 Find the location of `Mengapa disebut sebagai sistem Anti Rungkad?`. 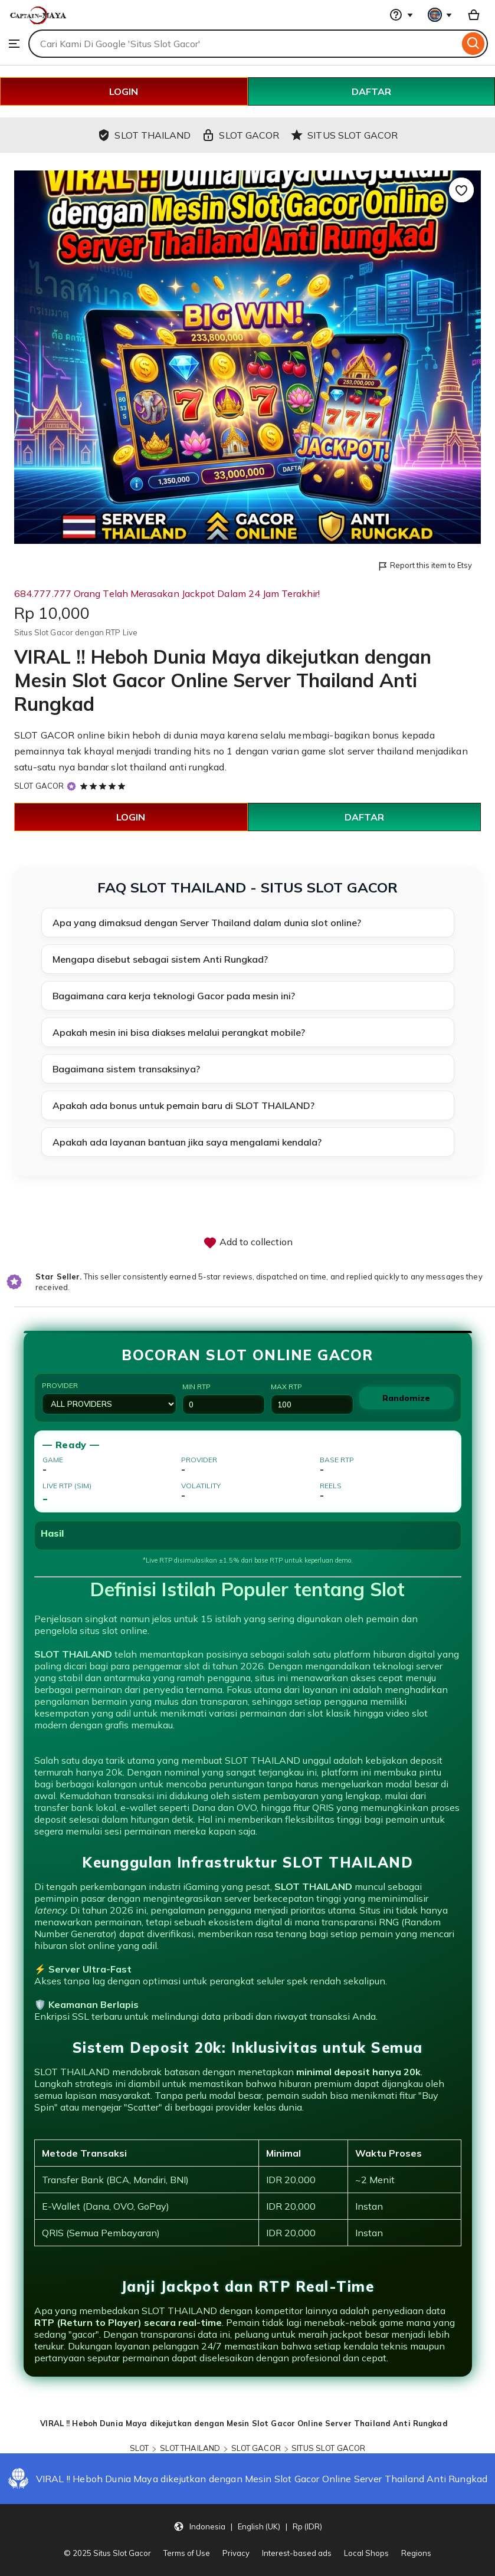

Mengapa disebut sebagai sistem Anti Rungkad? is located at coordinates (160, 959).